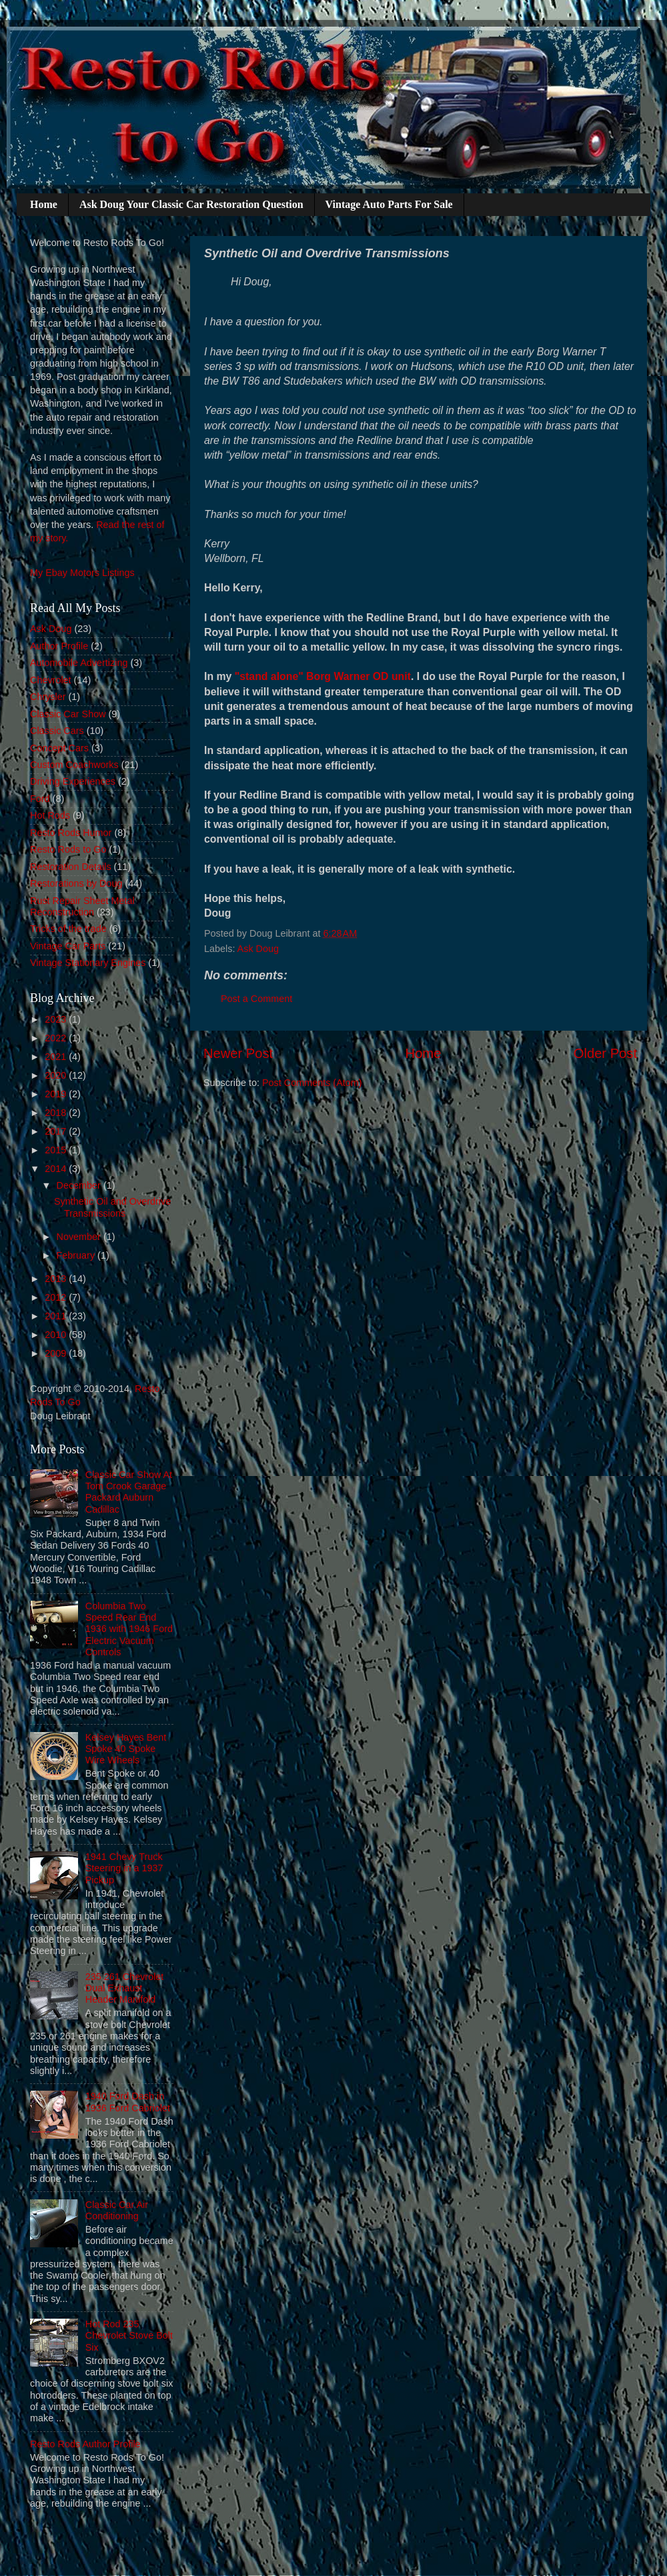 The image size is (667, 2576). What do you see at coordinates (68, 714) in the screenshot?
I see `Classic Car Show` at bounding box center [68, 714].